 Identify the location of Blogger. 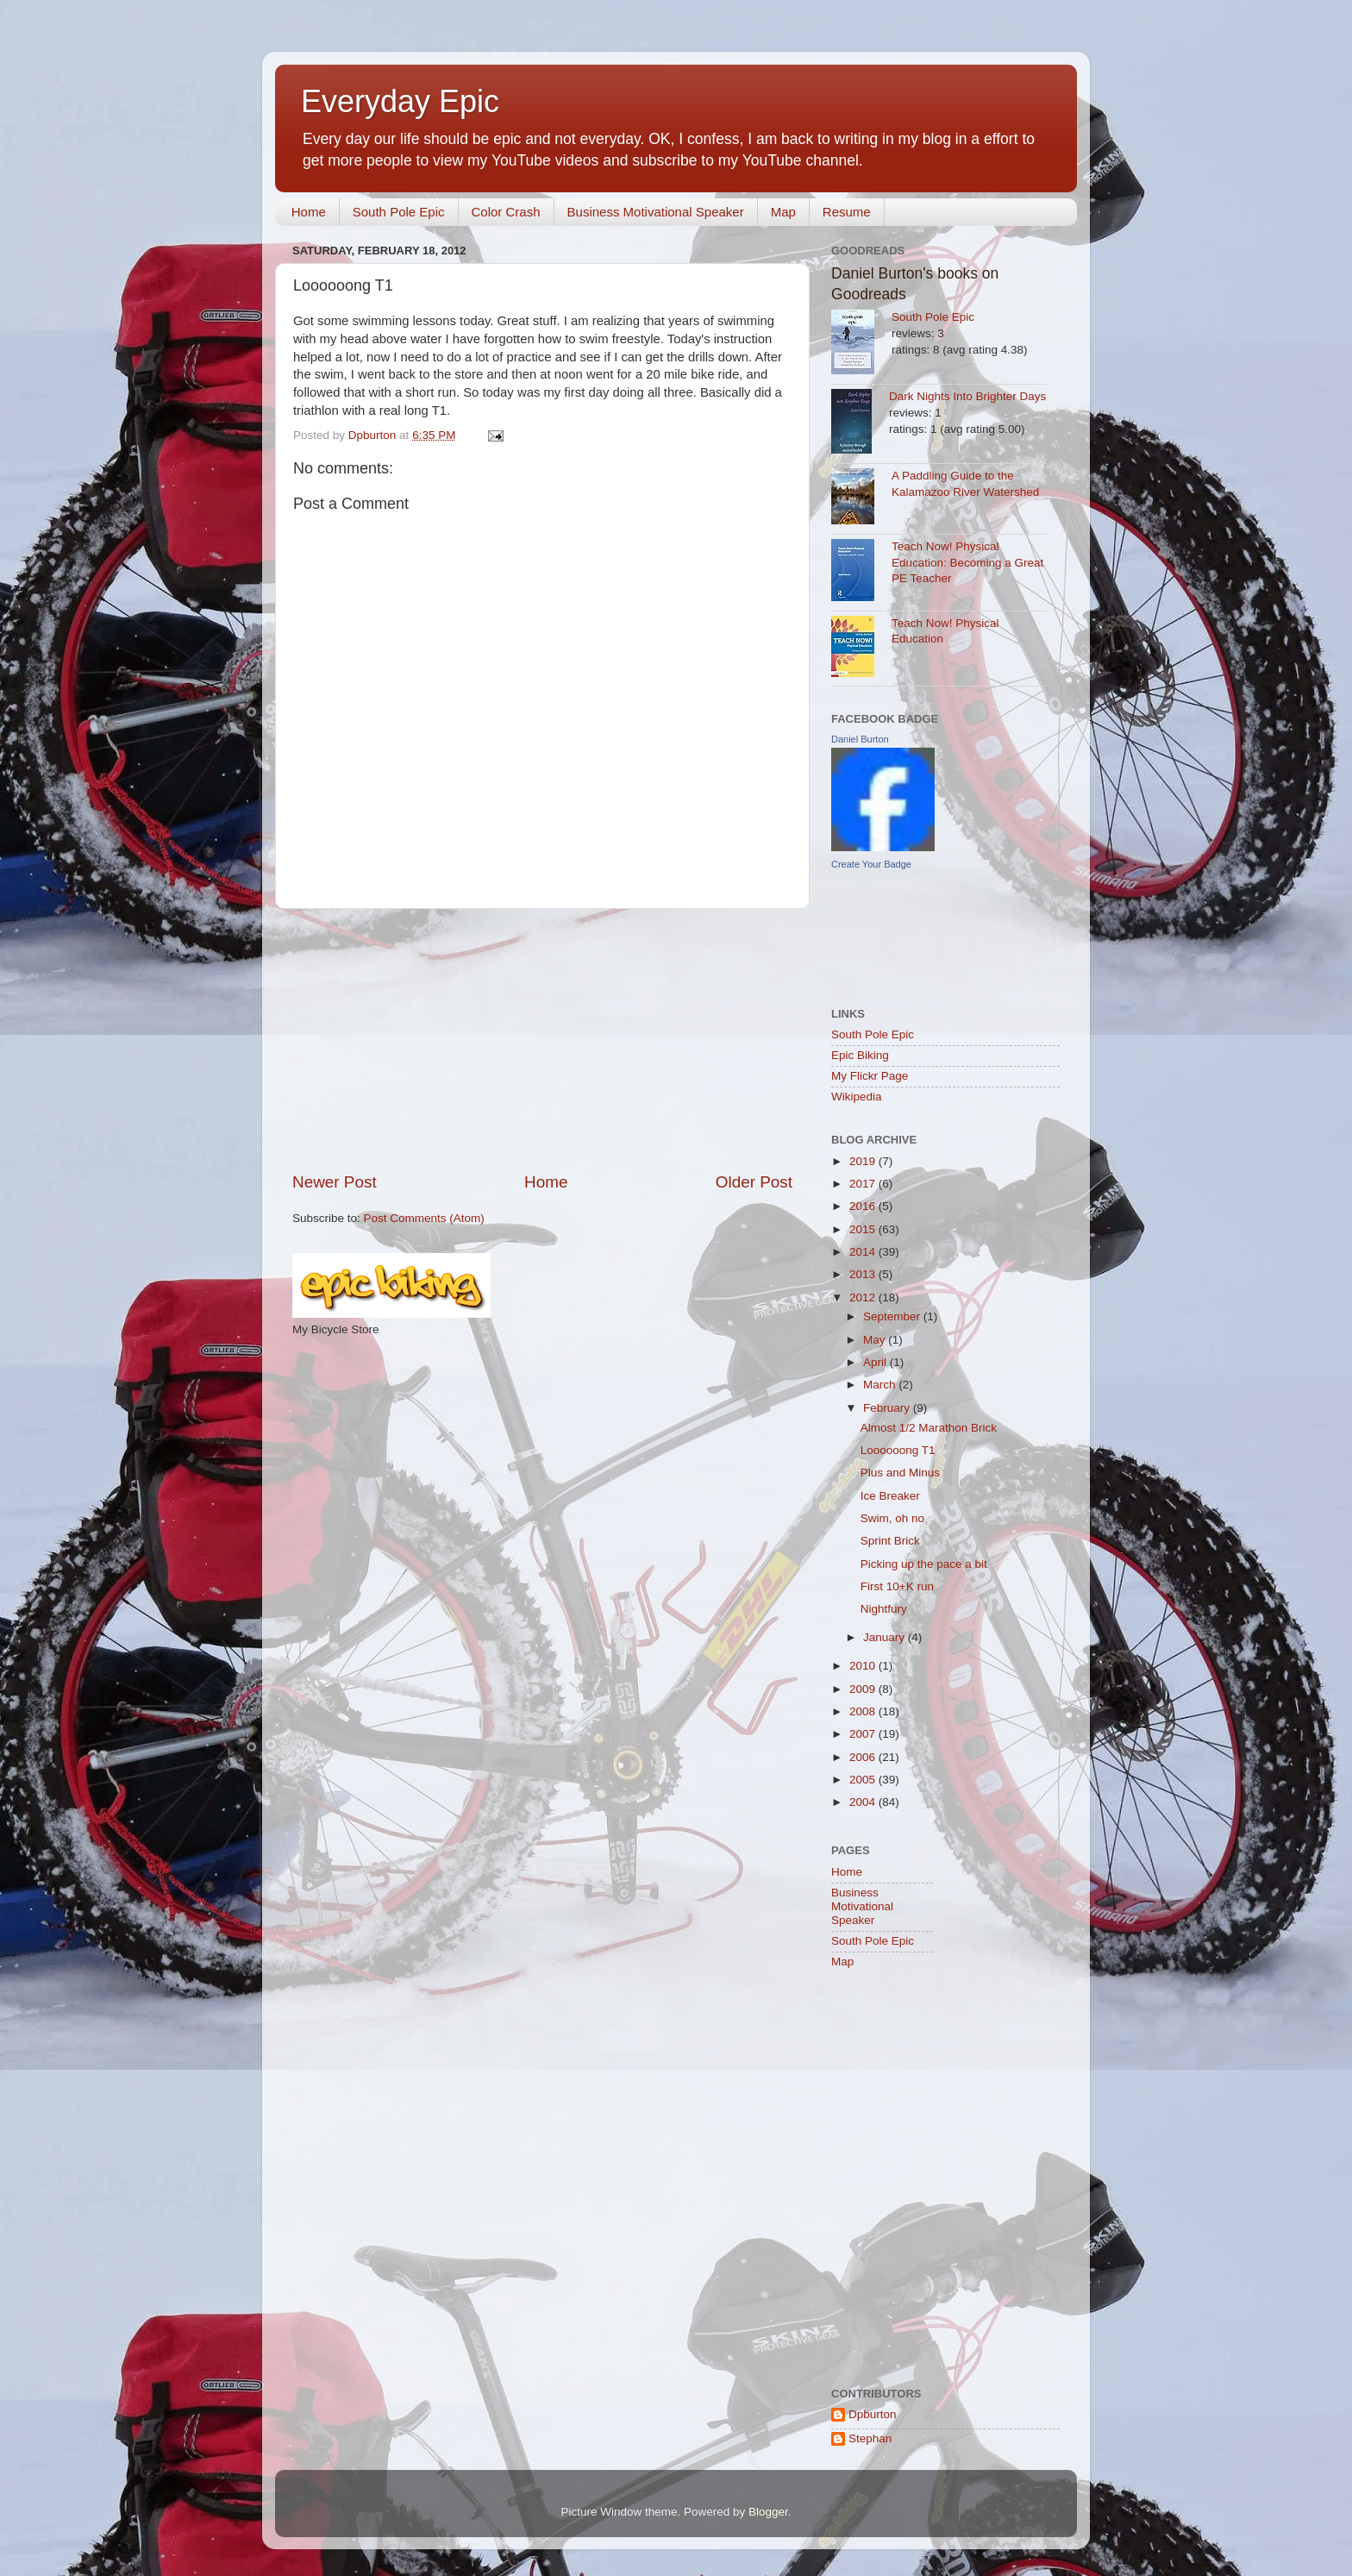
(768, 2511).